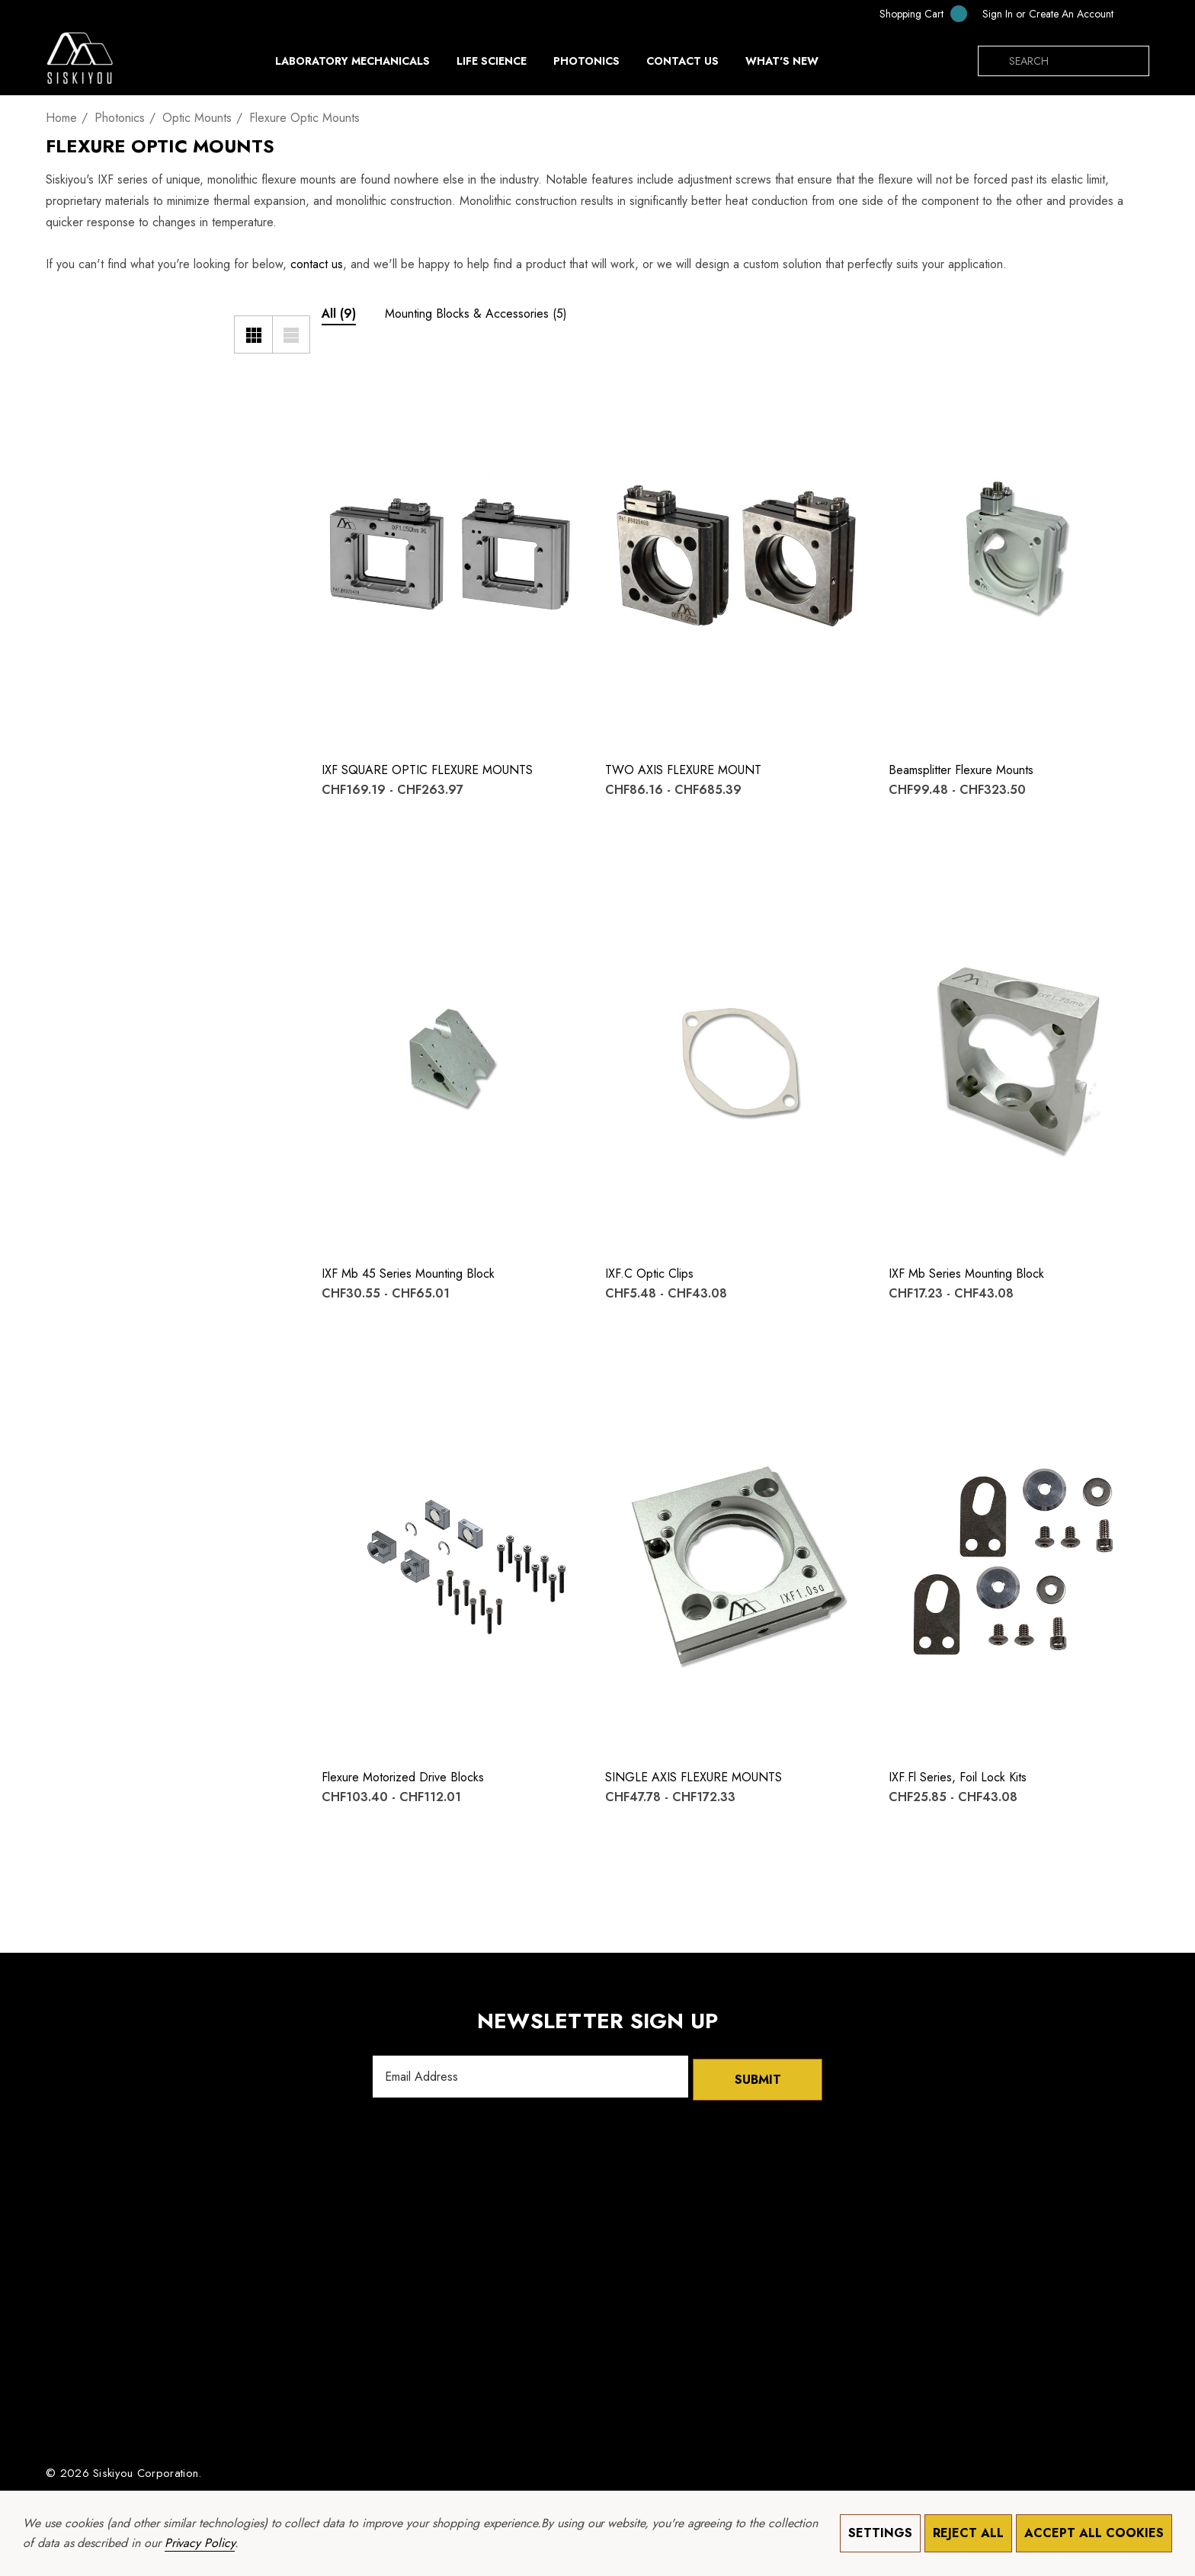  What do you see at coordinates (586, 64) in the screenshot?
I see `[Photonics]` at bounding box center [586, 64].